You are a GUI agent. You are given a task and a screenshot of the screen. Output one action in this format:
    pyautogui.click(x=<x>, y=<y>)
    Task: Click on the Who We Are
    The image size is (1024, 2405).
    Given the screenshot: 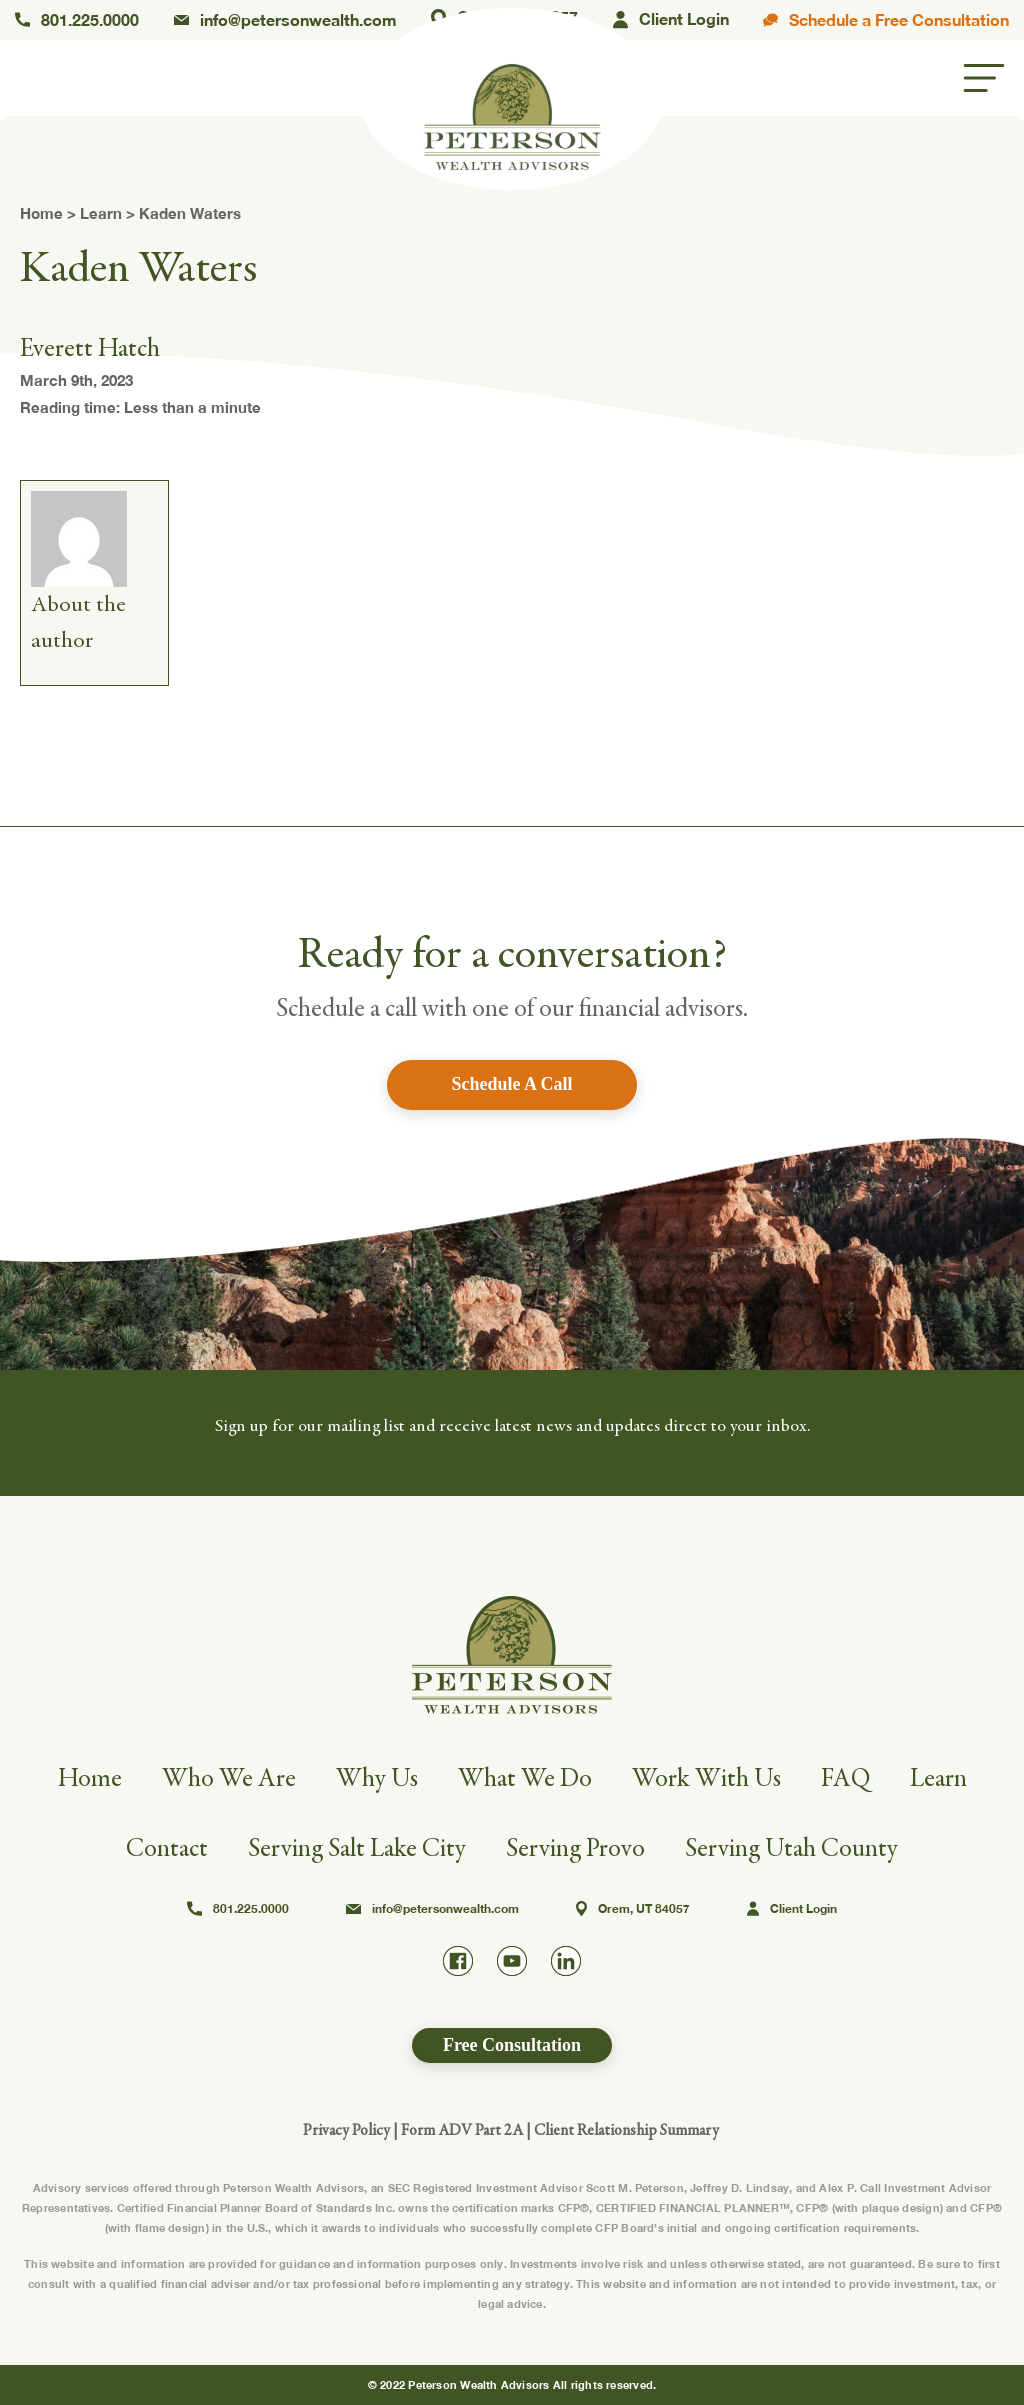 What is the action you would take?
    pyautogui.click(x=229, y=1779)
    